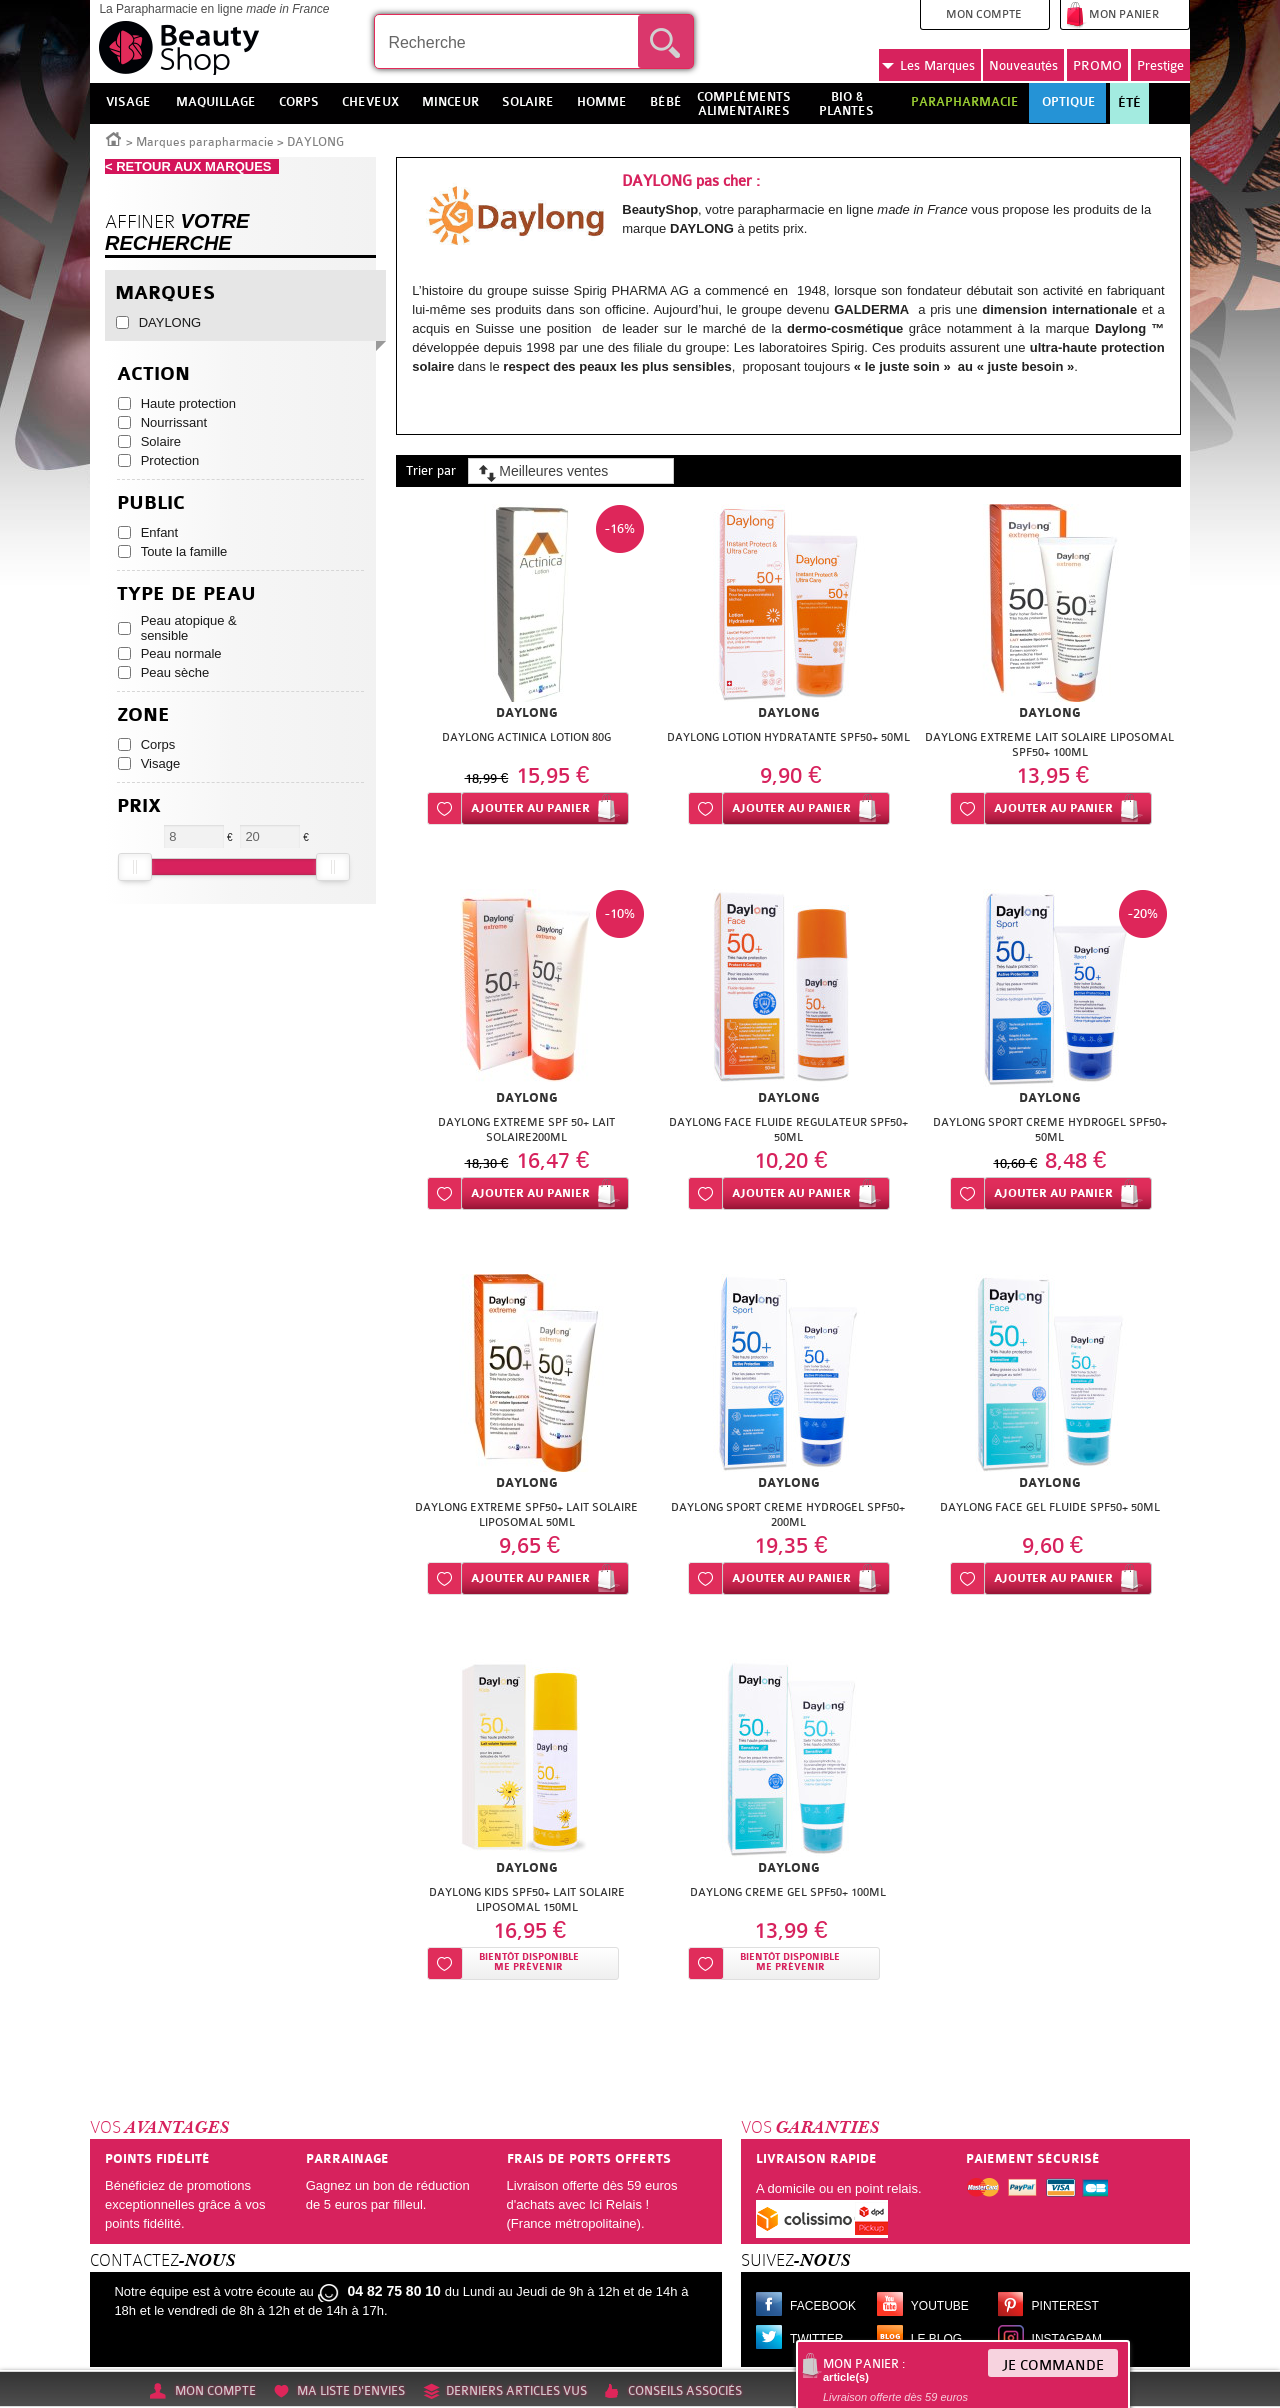  Describe the element at coordinates (1160, 65) in the screenshot. I see `Prestige` at that location.